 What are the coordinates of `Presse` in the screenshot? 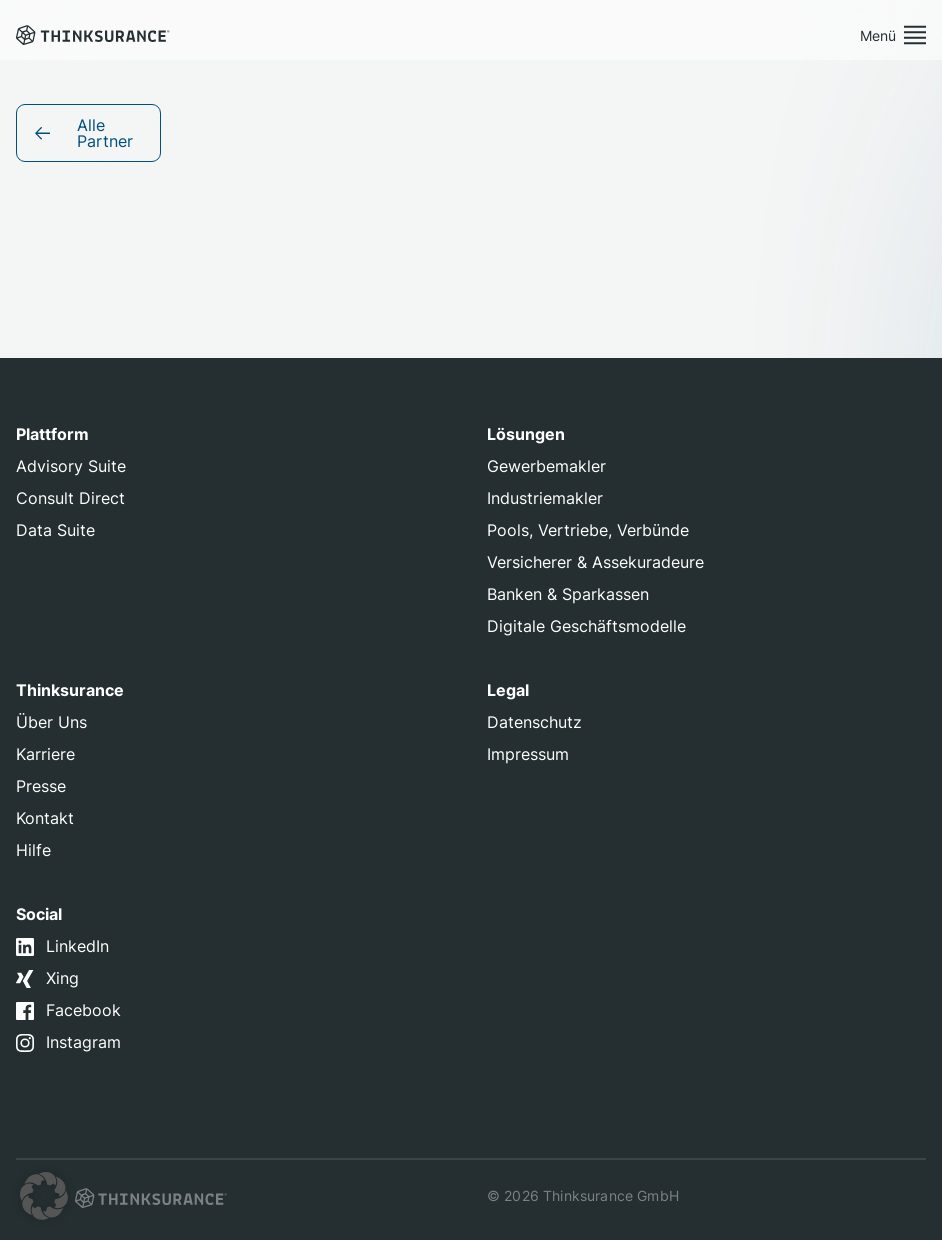 It's located at (41, 786).